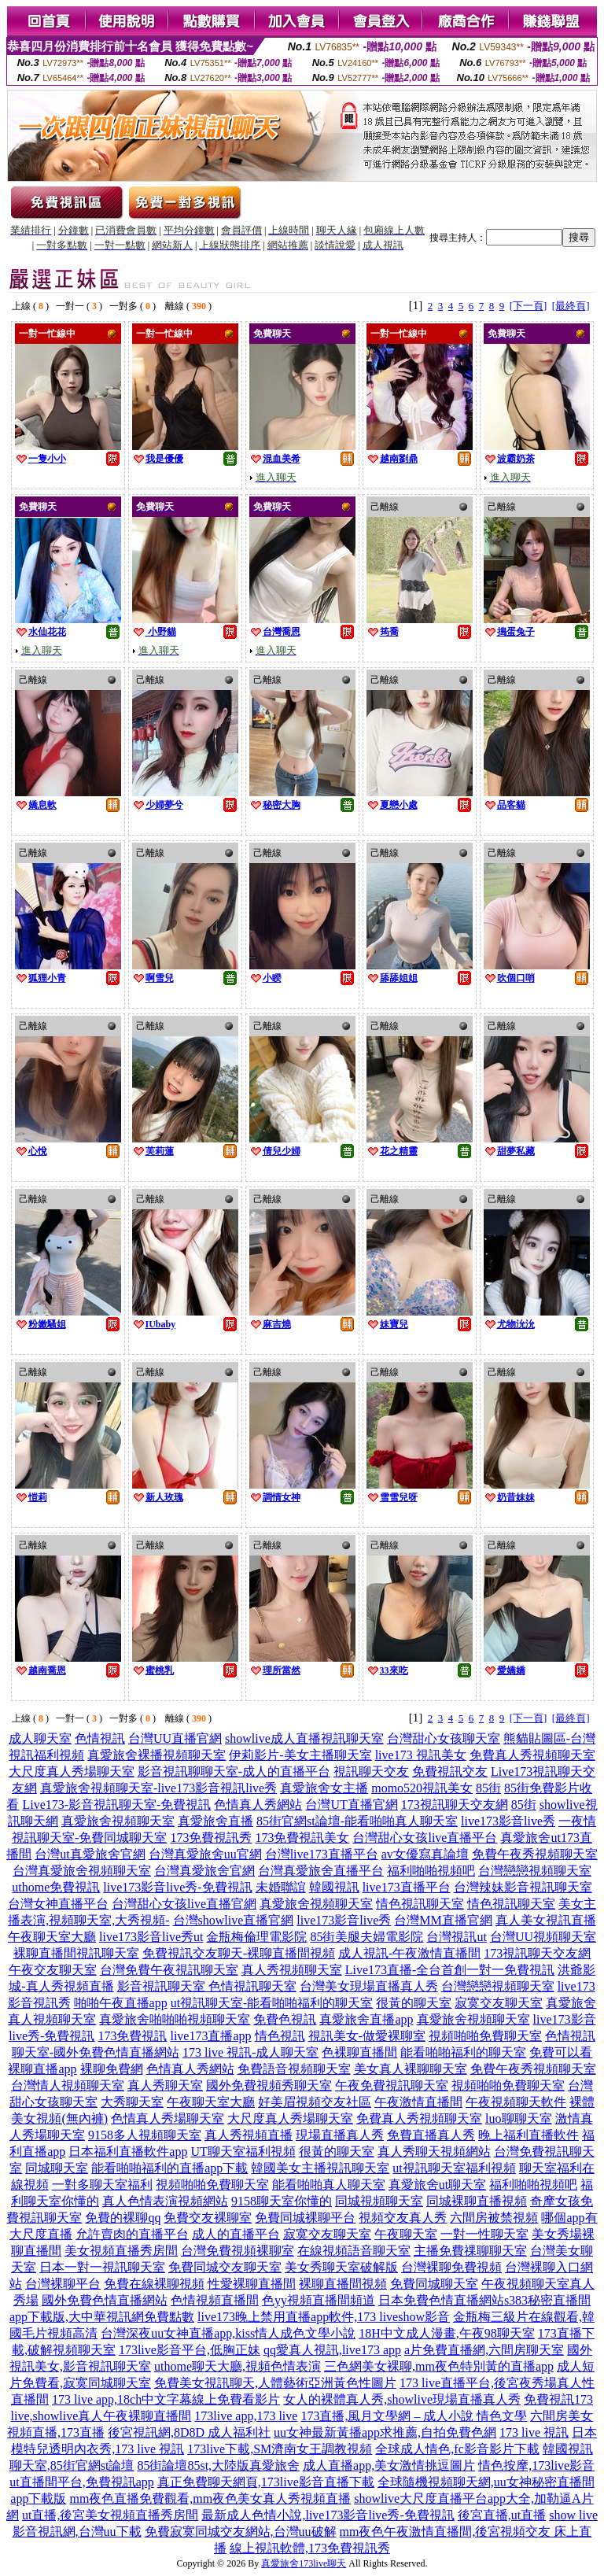  Describe the element at coordinates (127, 2151) in the screenshot. I see `日本福利直播軟件app` at that location.